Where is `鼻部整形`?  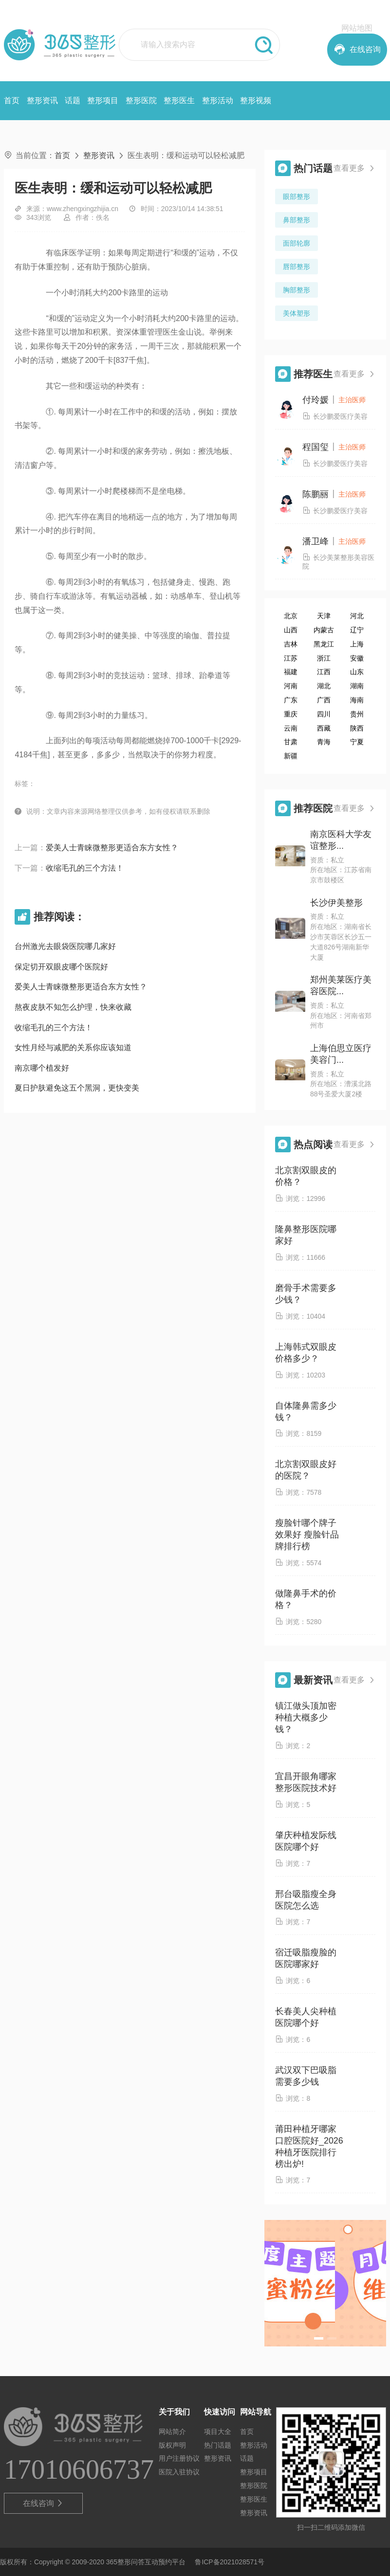 鼻部整形 is located at coordinates (296, 220).